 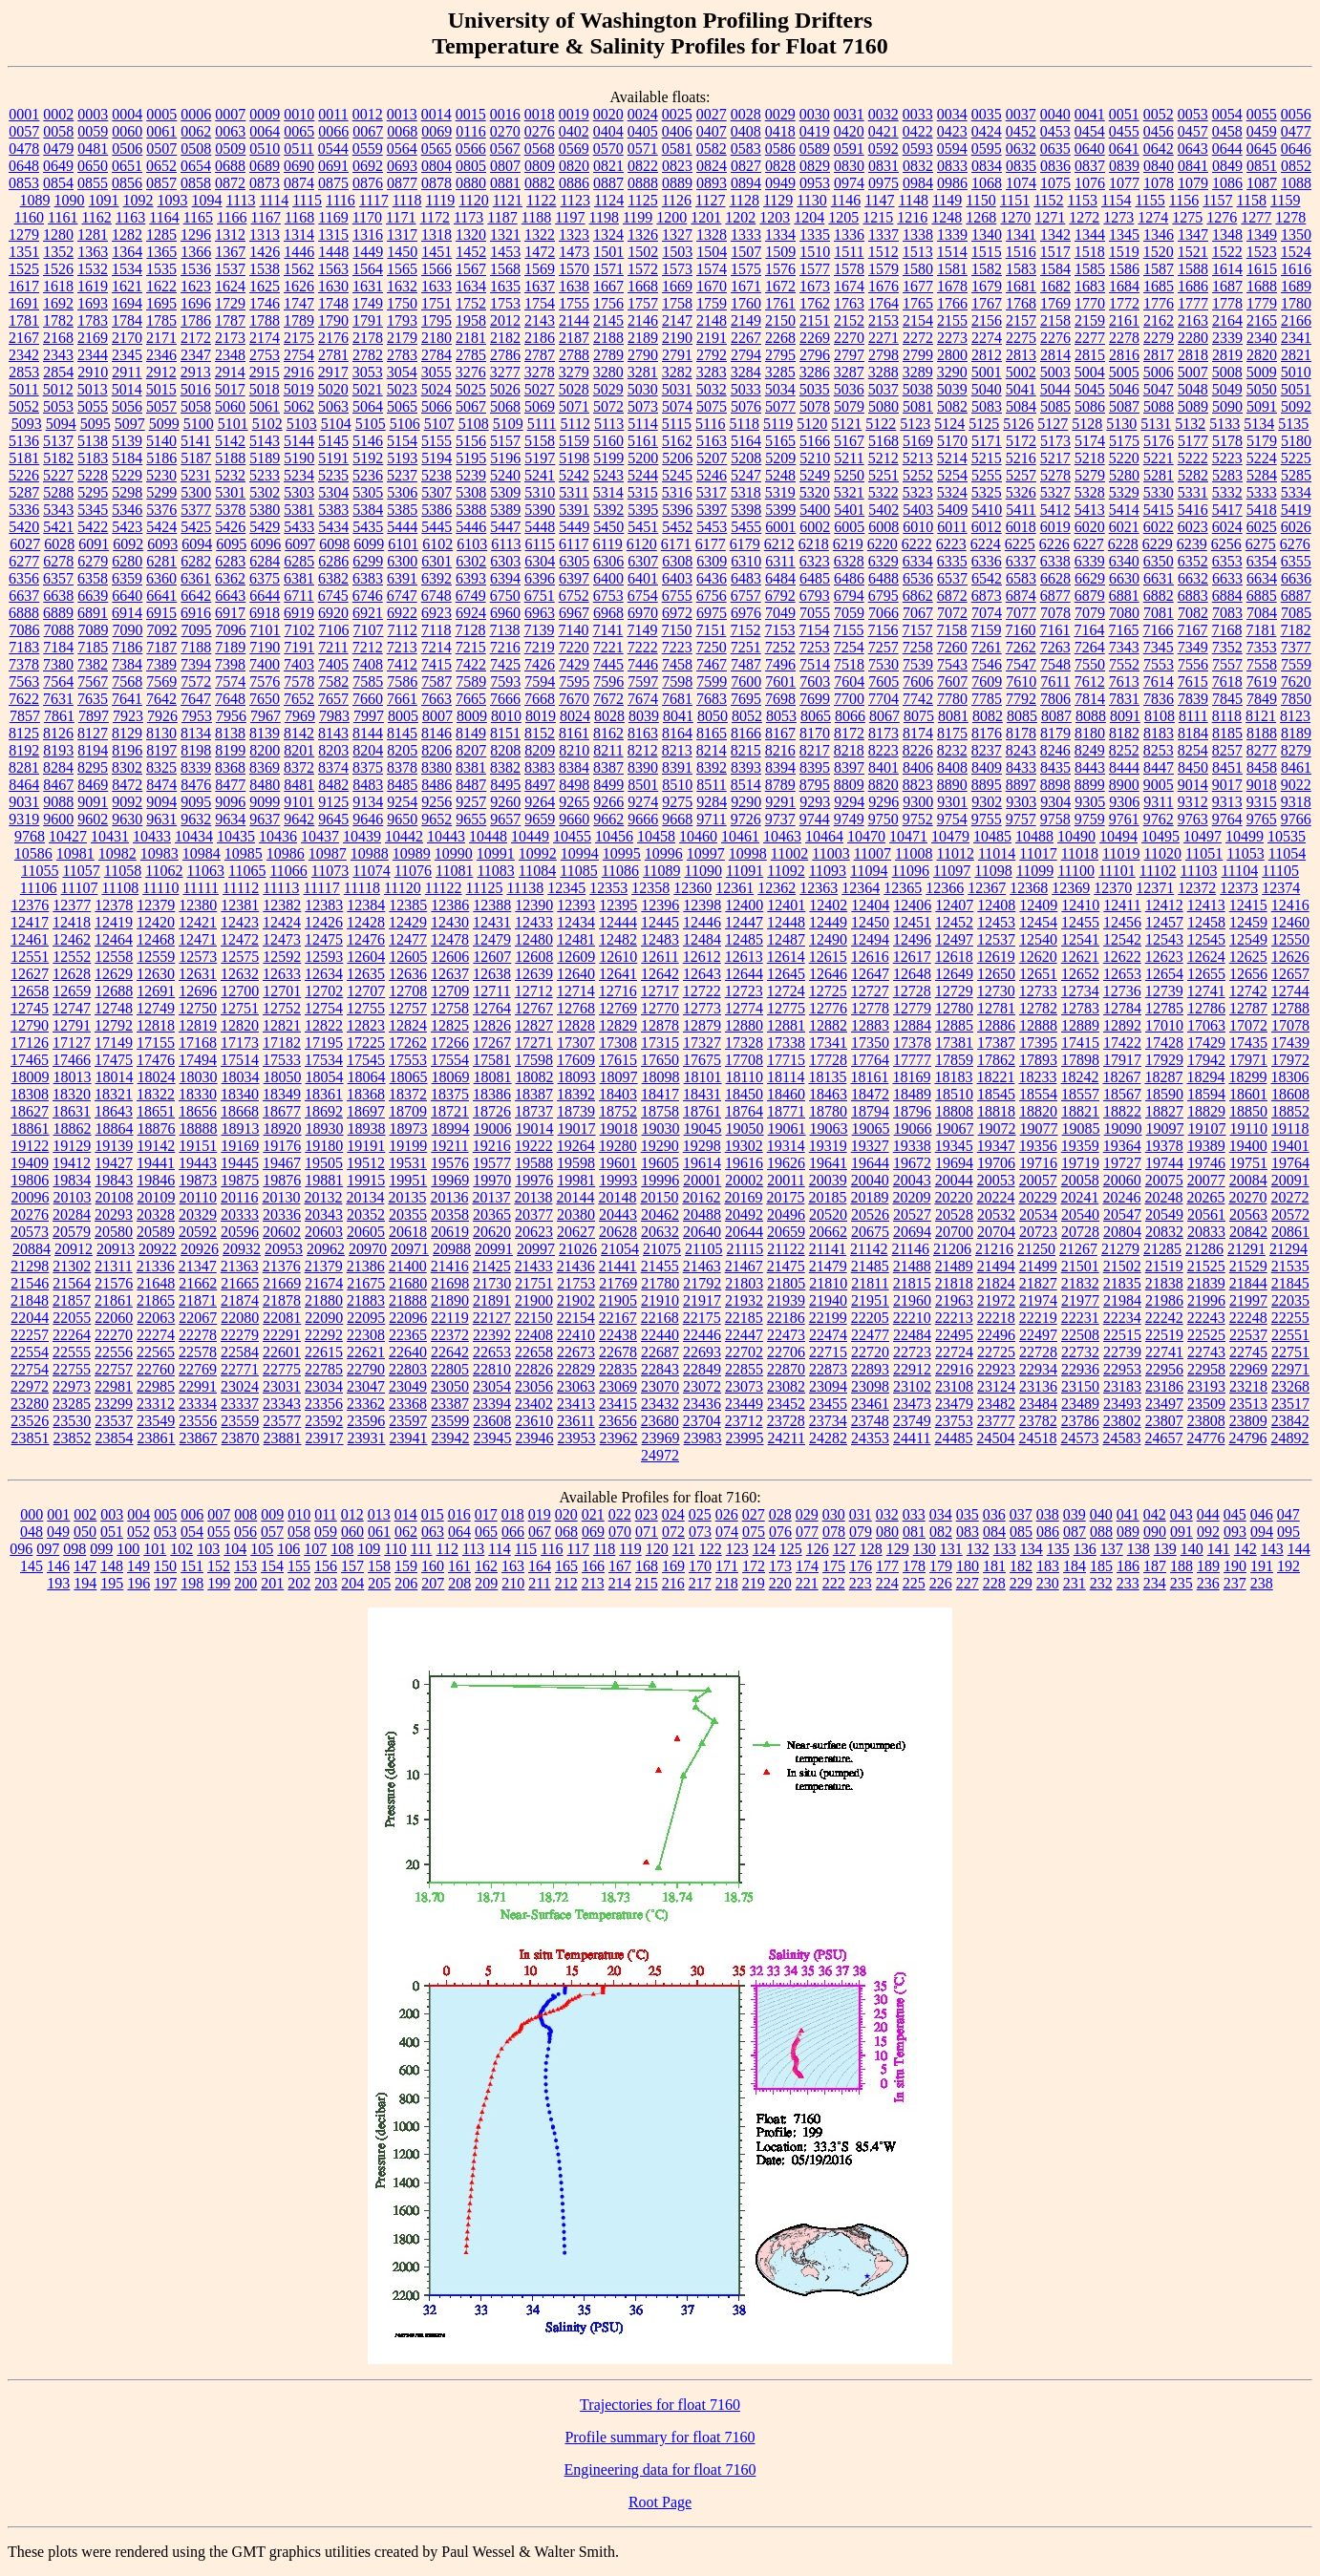 I want to click on 21838, so click(x=1164, y=1283).